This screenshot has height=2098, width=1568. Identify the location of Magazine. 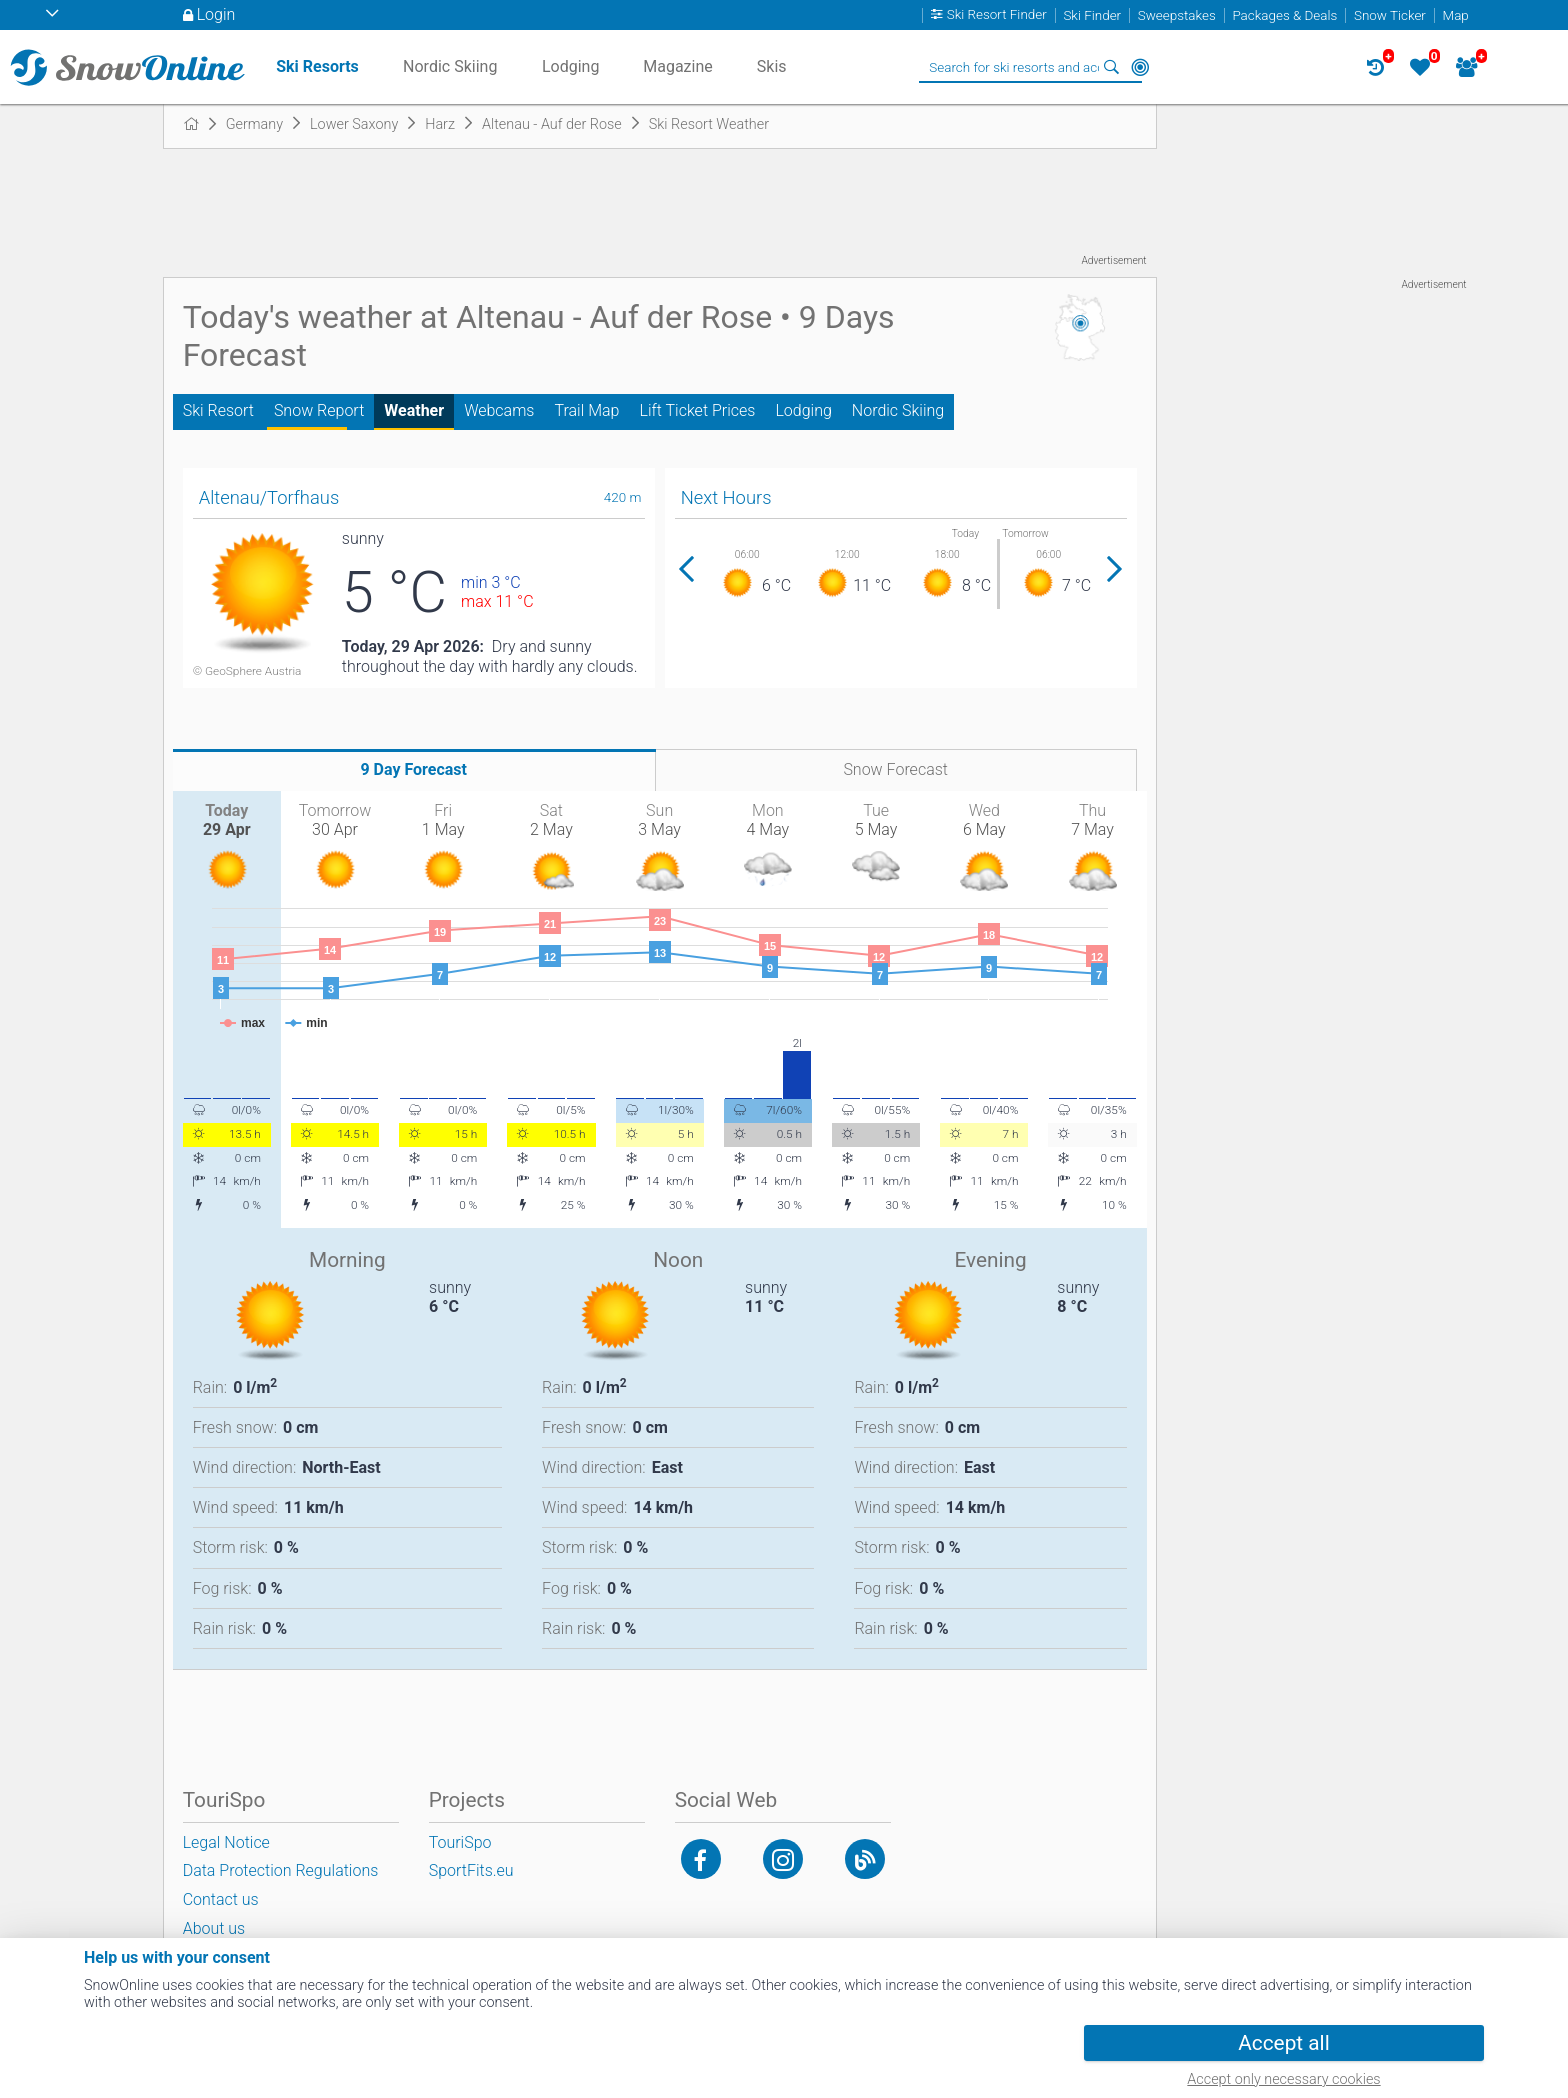
(678, 66).